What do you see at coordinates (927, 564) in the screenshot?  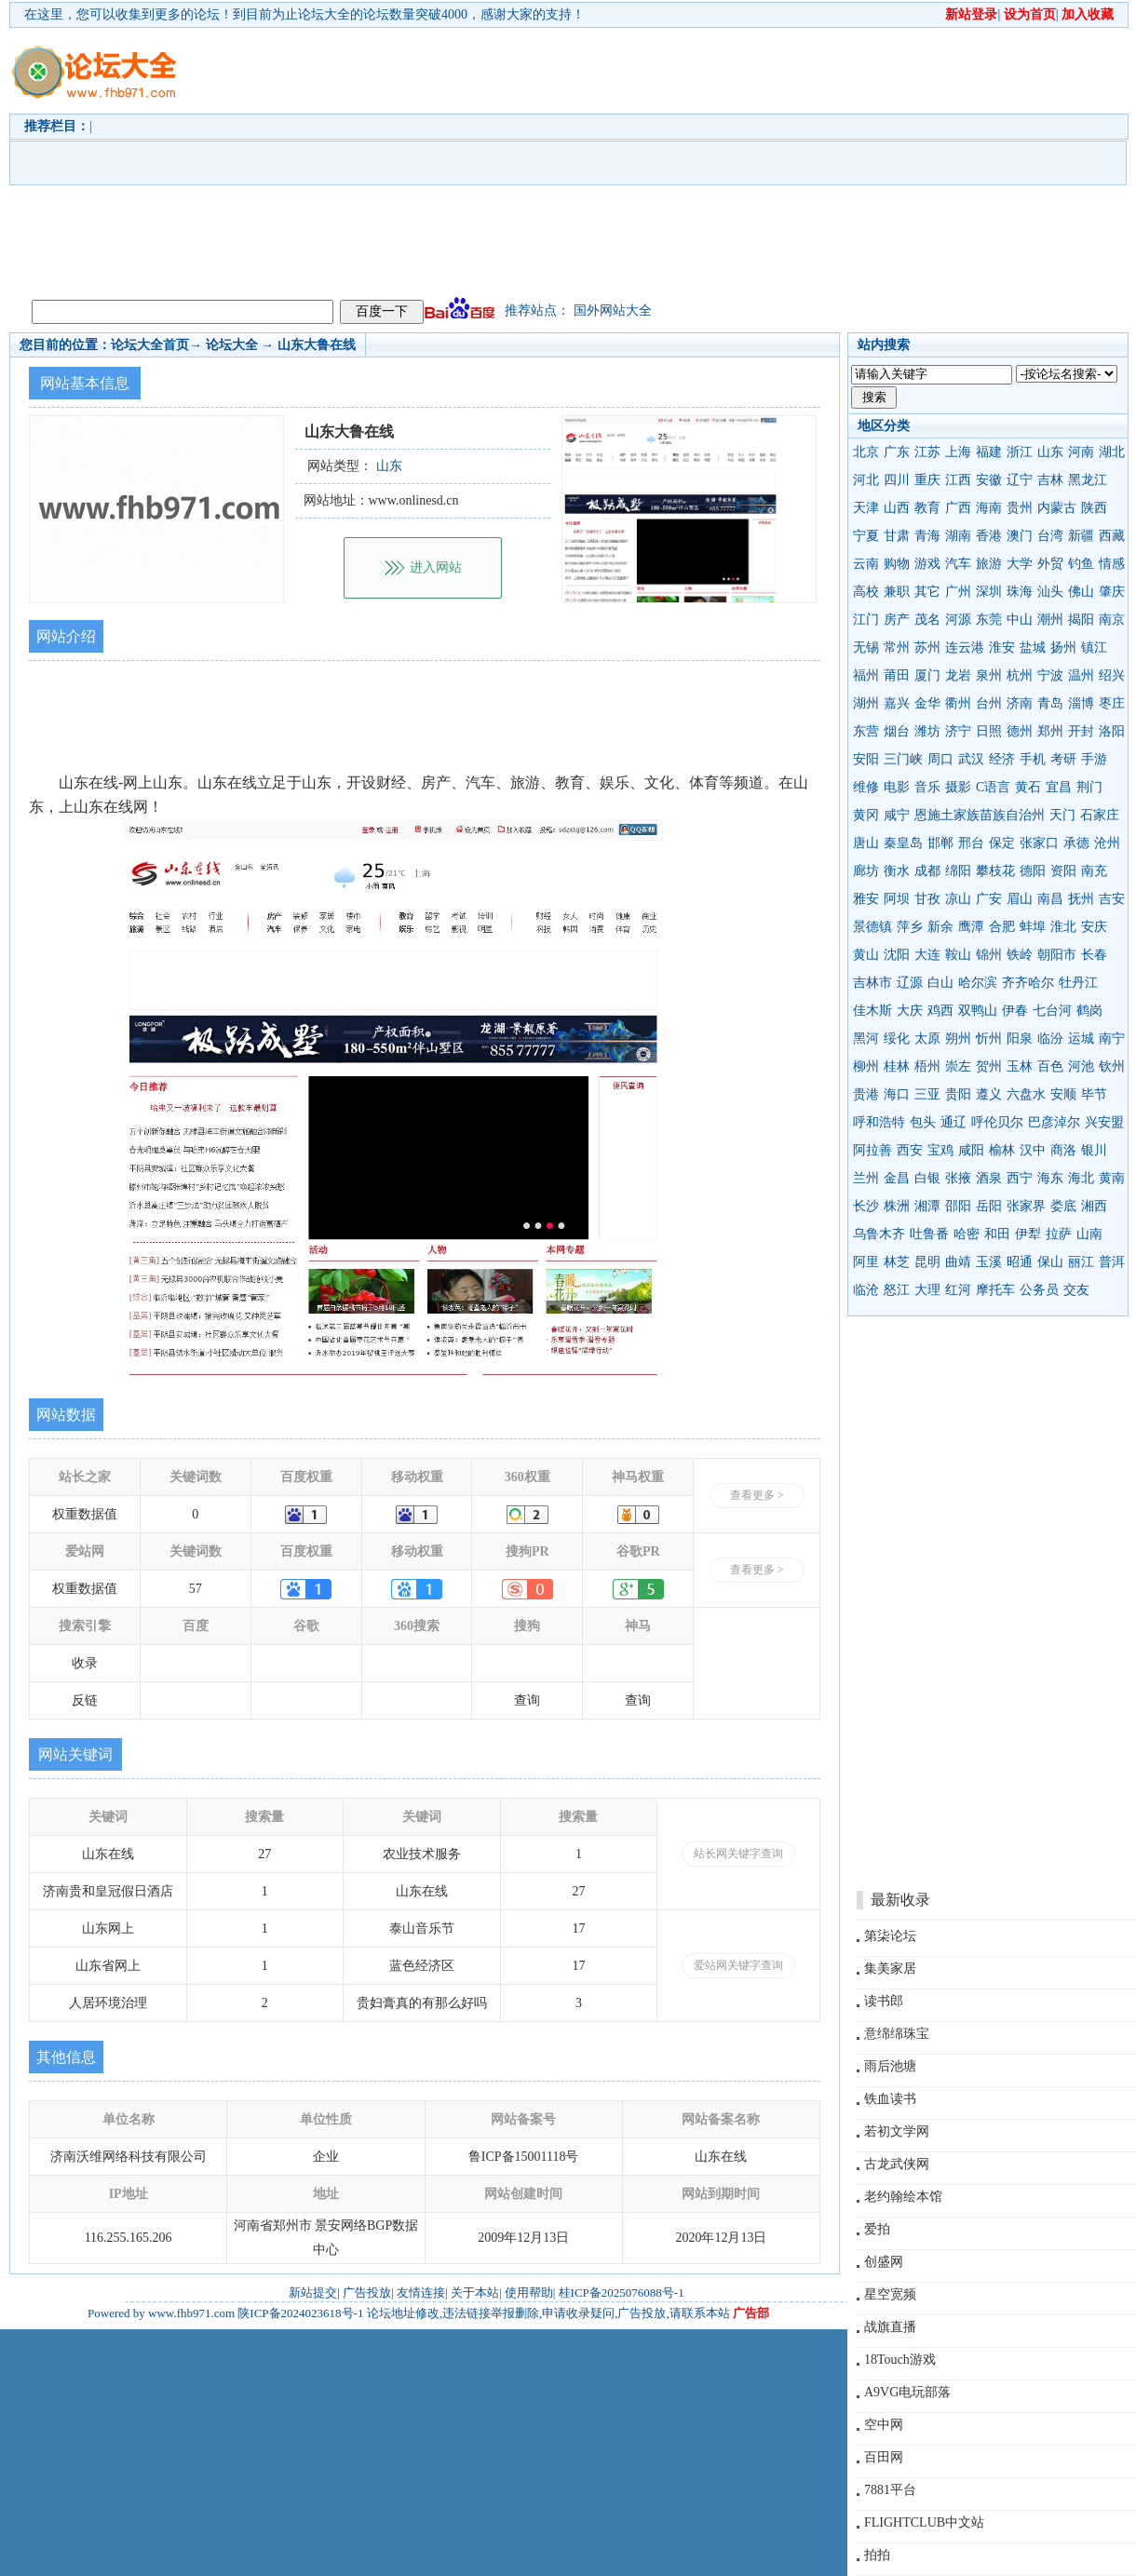 I see `游戏` at bounding box center [927, 564].